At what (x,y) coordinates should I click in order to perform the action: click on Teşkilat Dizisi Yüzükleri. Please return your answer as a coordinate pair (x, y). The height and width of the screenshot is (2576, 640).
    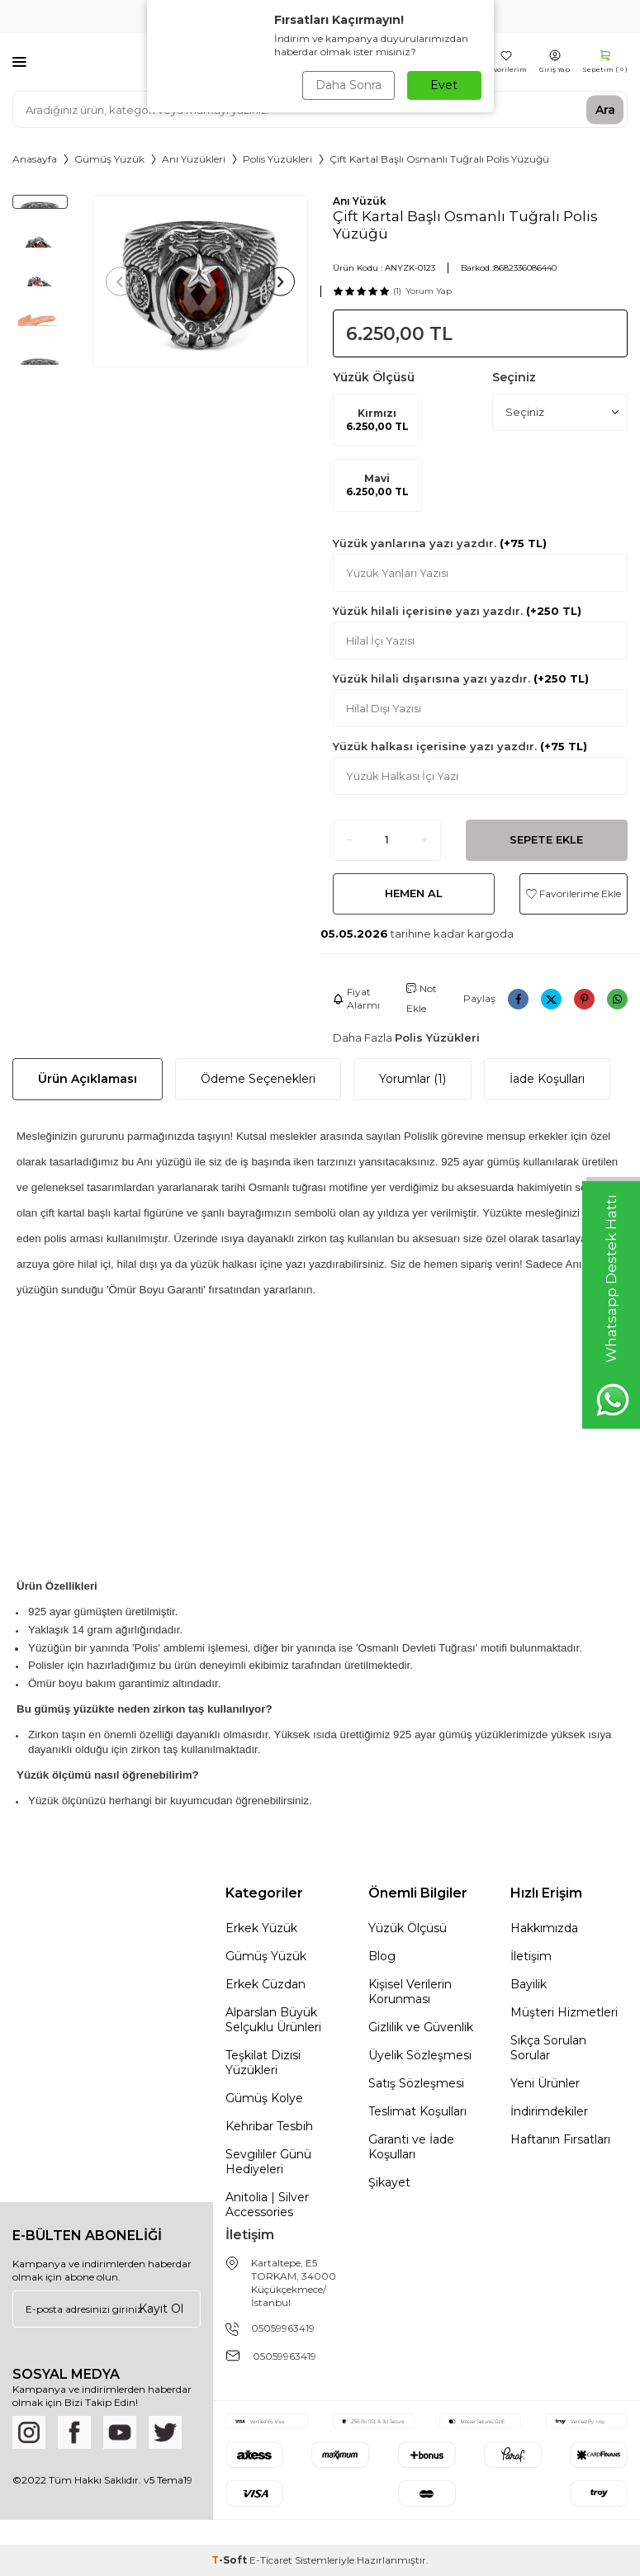
    Looking at the image, I should click on (263, 2062).